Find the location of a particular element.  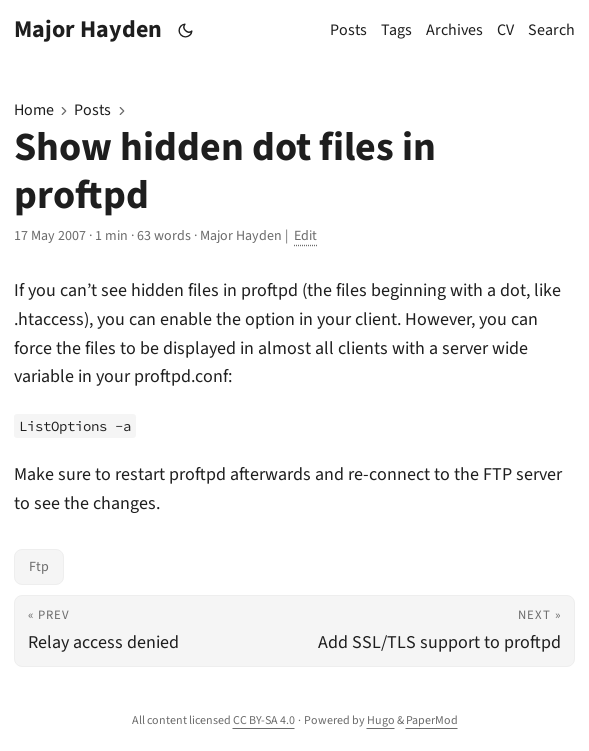

Home is located at coordinates (34, 110).